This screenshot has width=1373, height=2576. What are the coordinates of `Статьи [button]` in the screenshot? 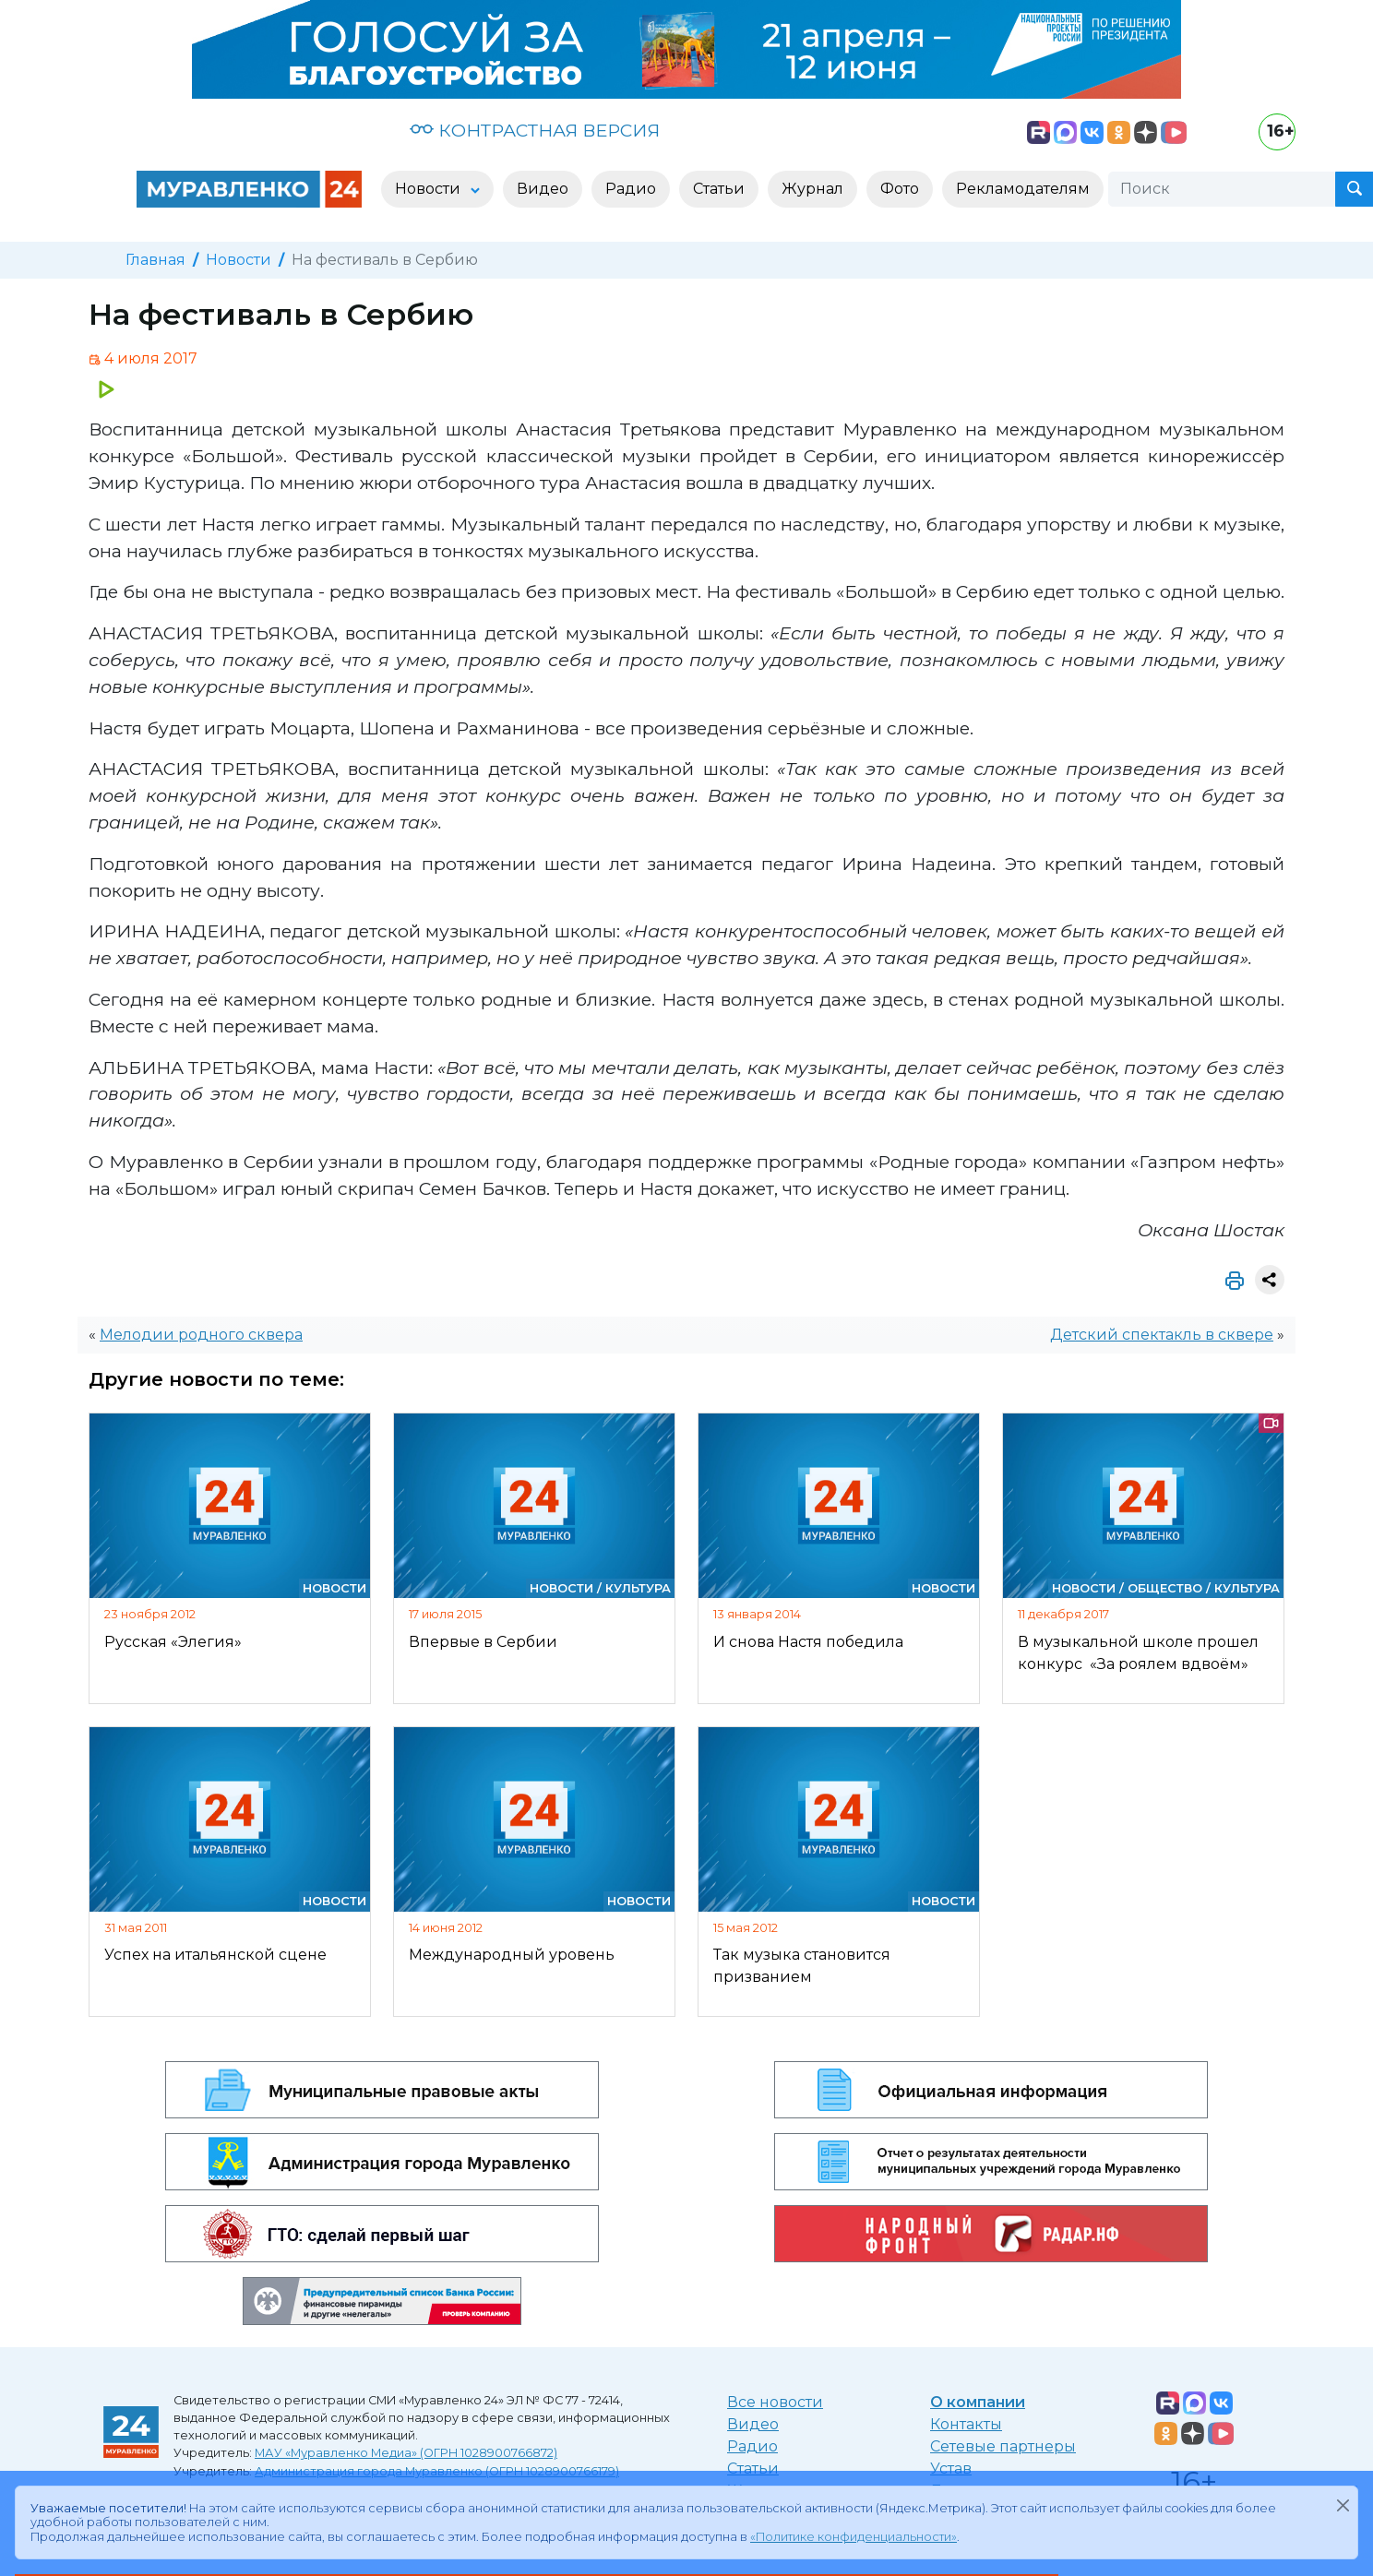 It's located at (719, 188).